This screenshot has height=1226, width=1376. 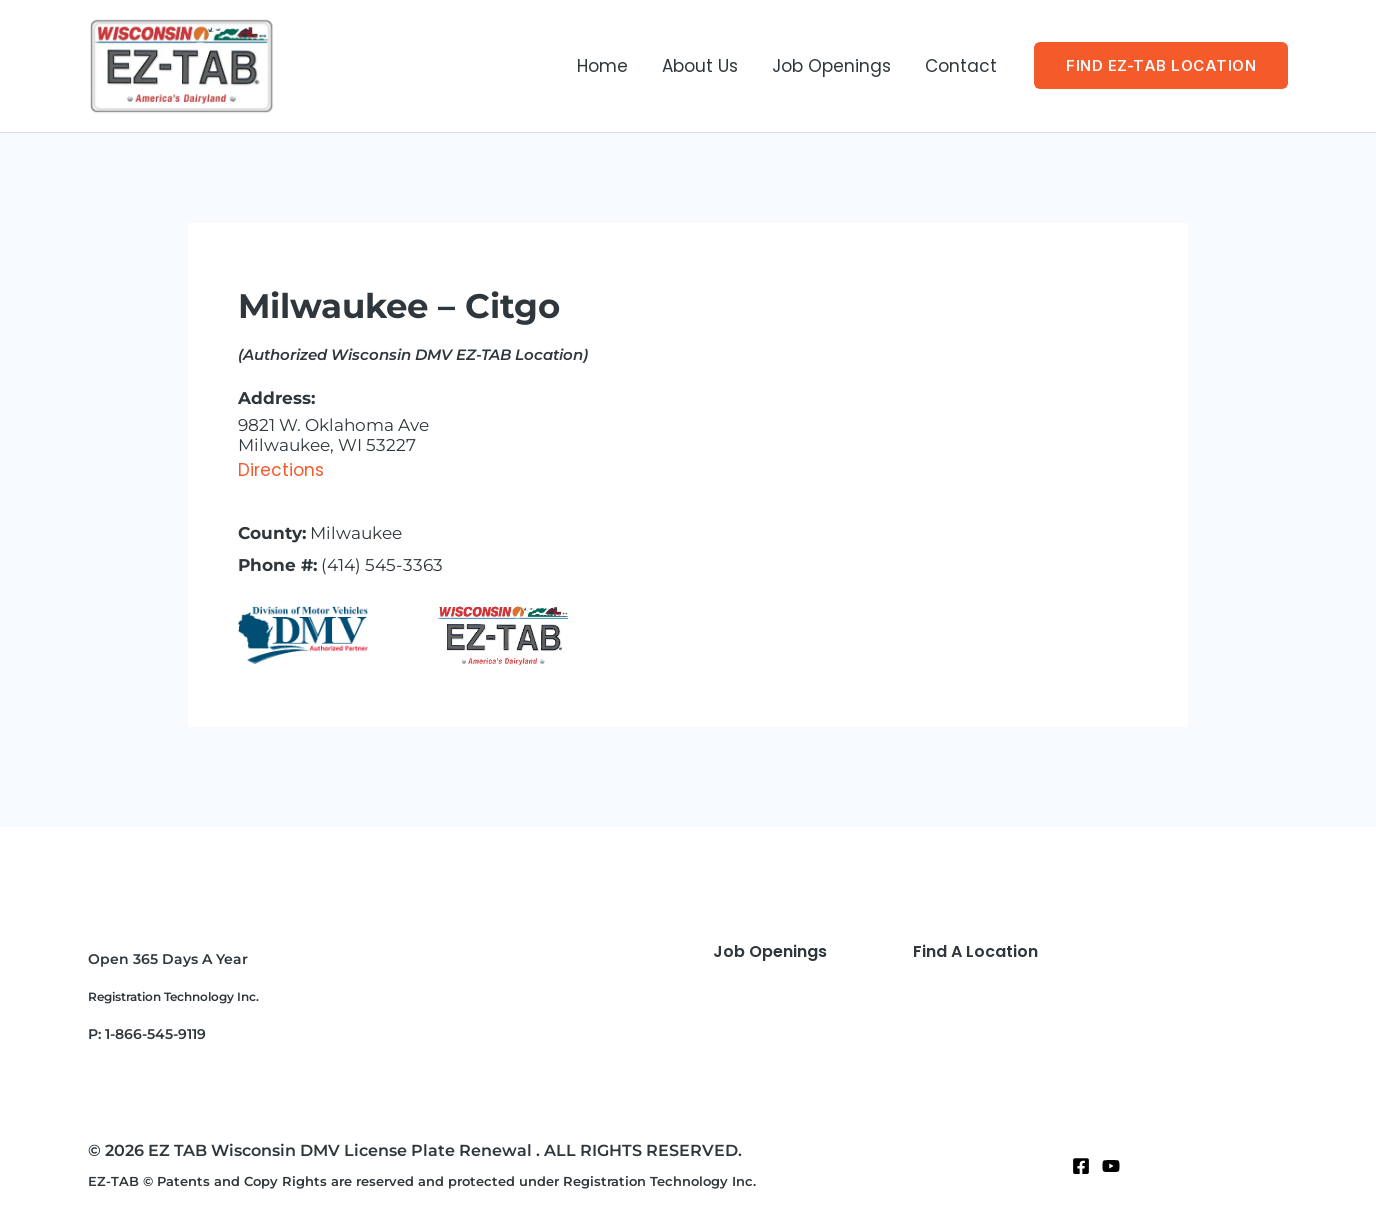 What do you see at coordinates (1081, 1166) in the screenshot?
I see `[Facebook]` at bounding box center [1081, 1166].